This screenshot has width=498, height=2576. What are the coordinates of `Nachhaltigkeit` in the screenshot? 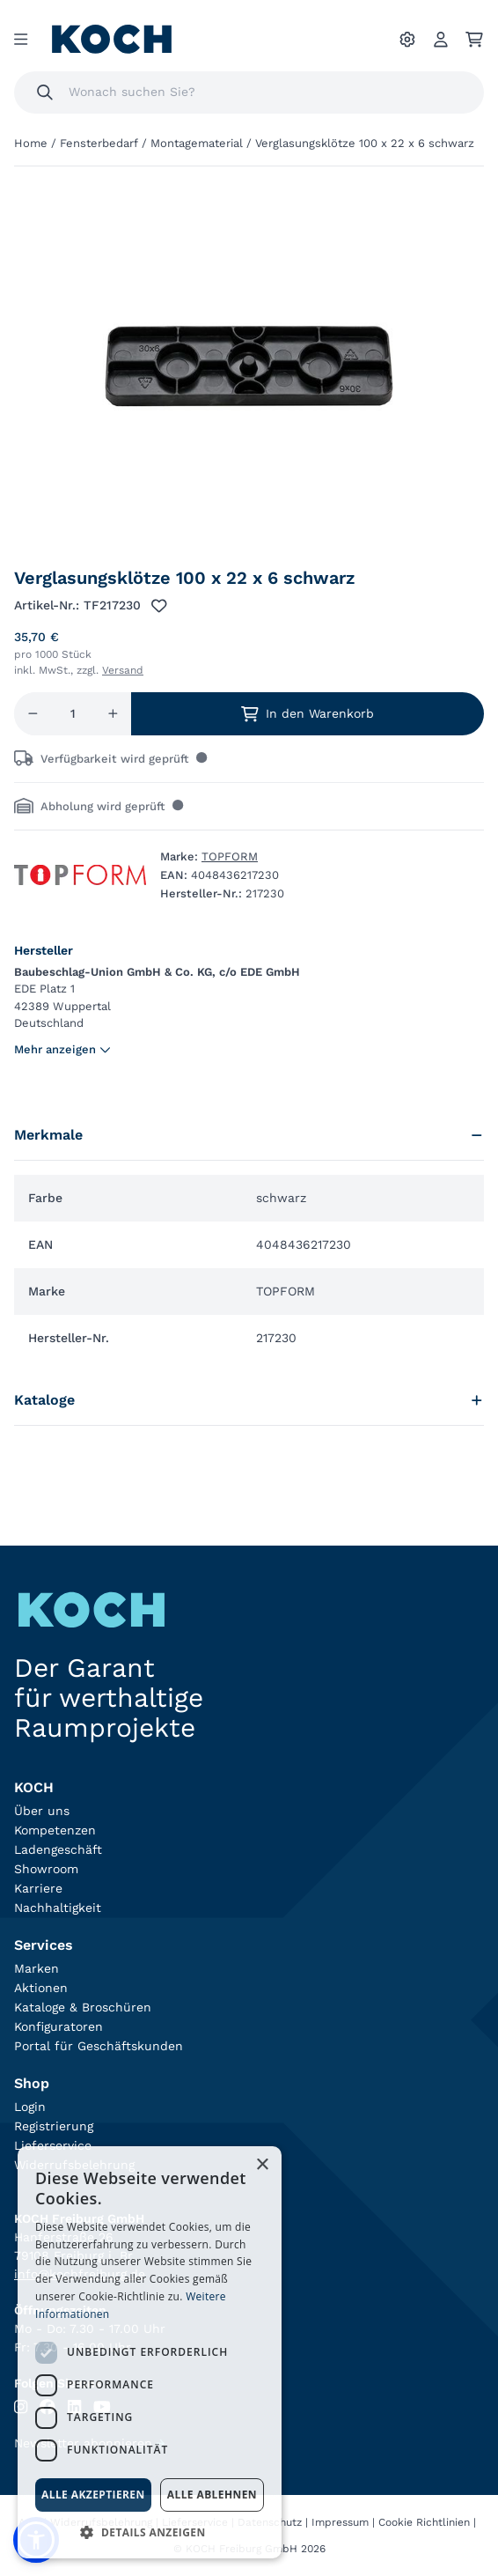 It's located at (57, 1908).